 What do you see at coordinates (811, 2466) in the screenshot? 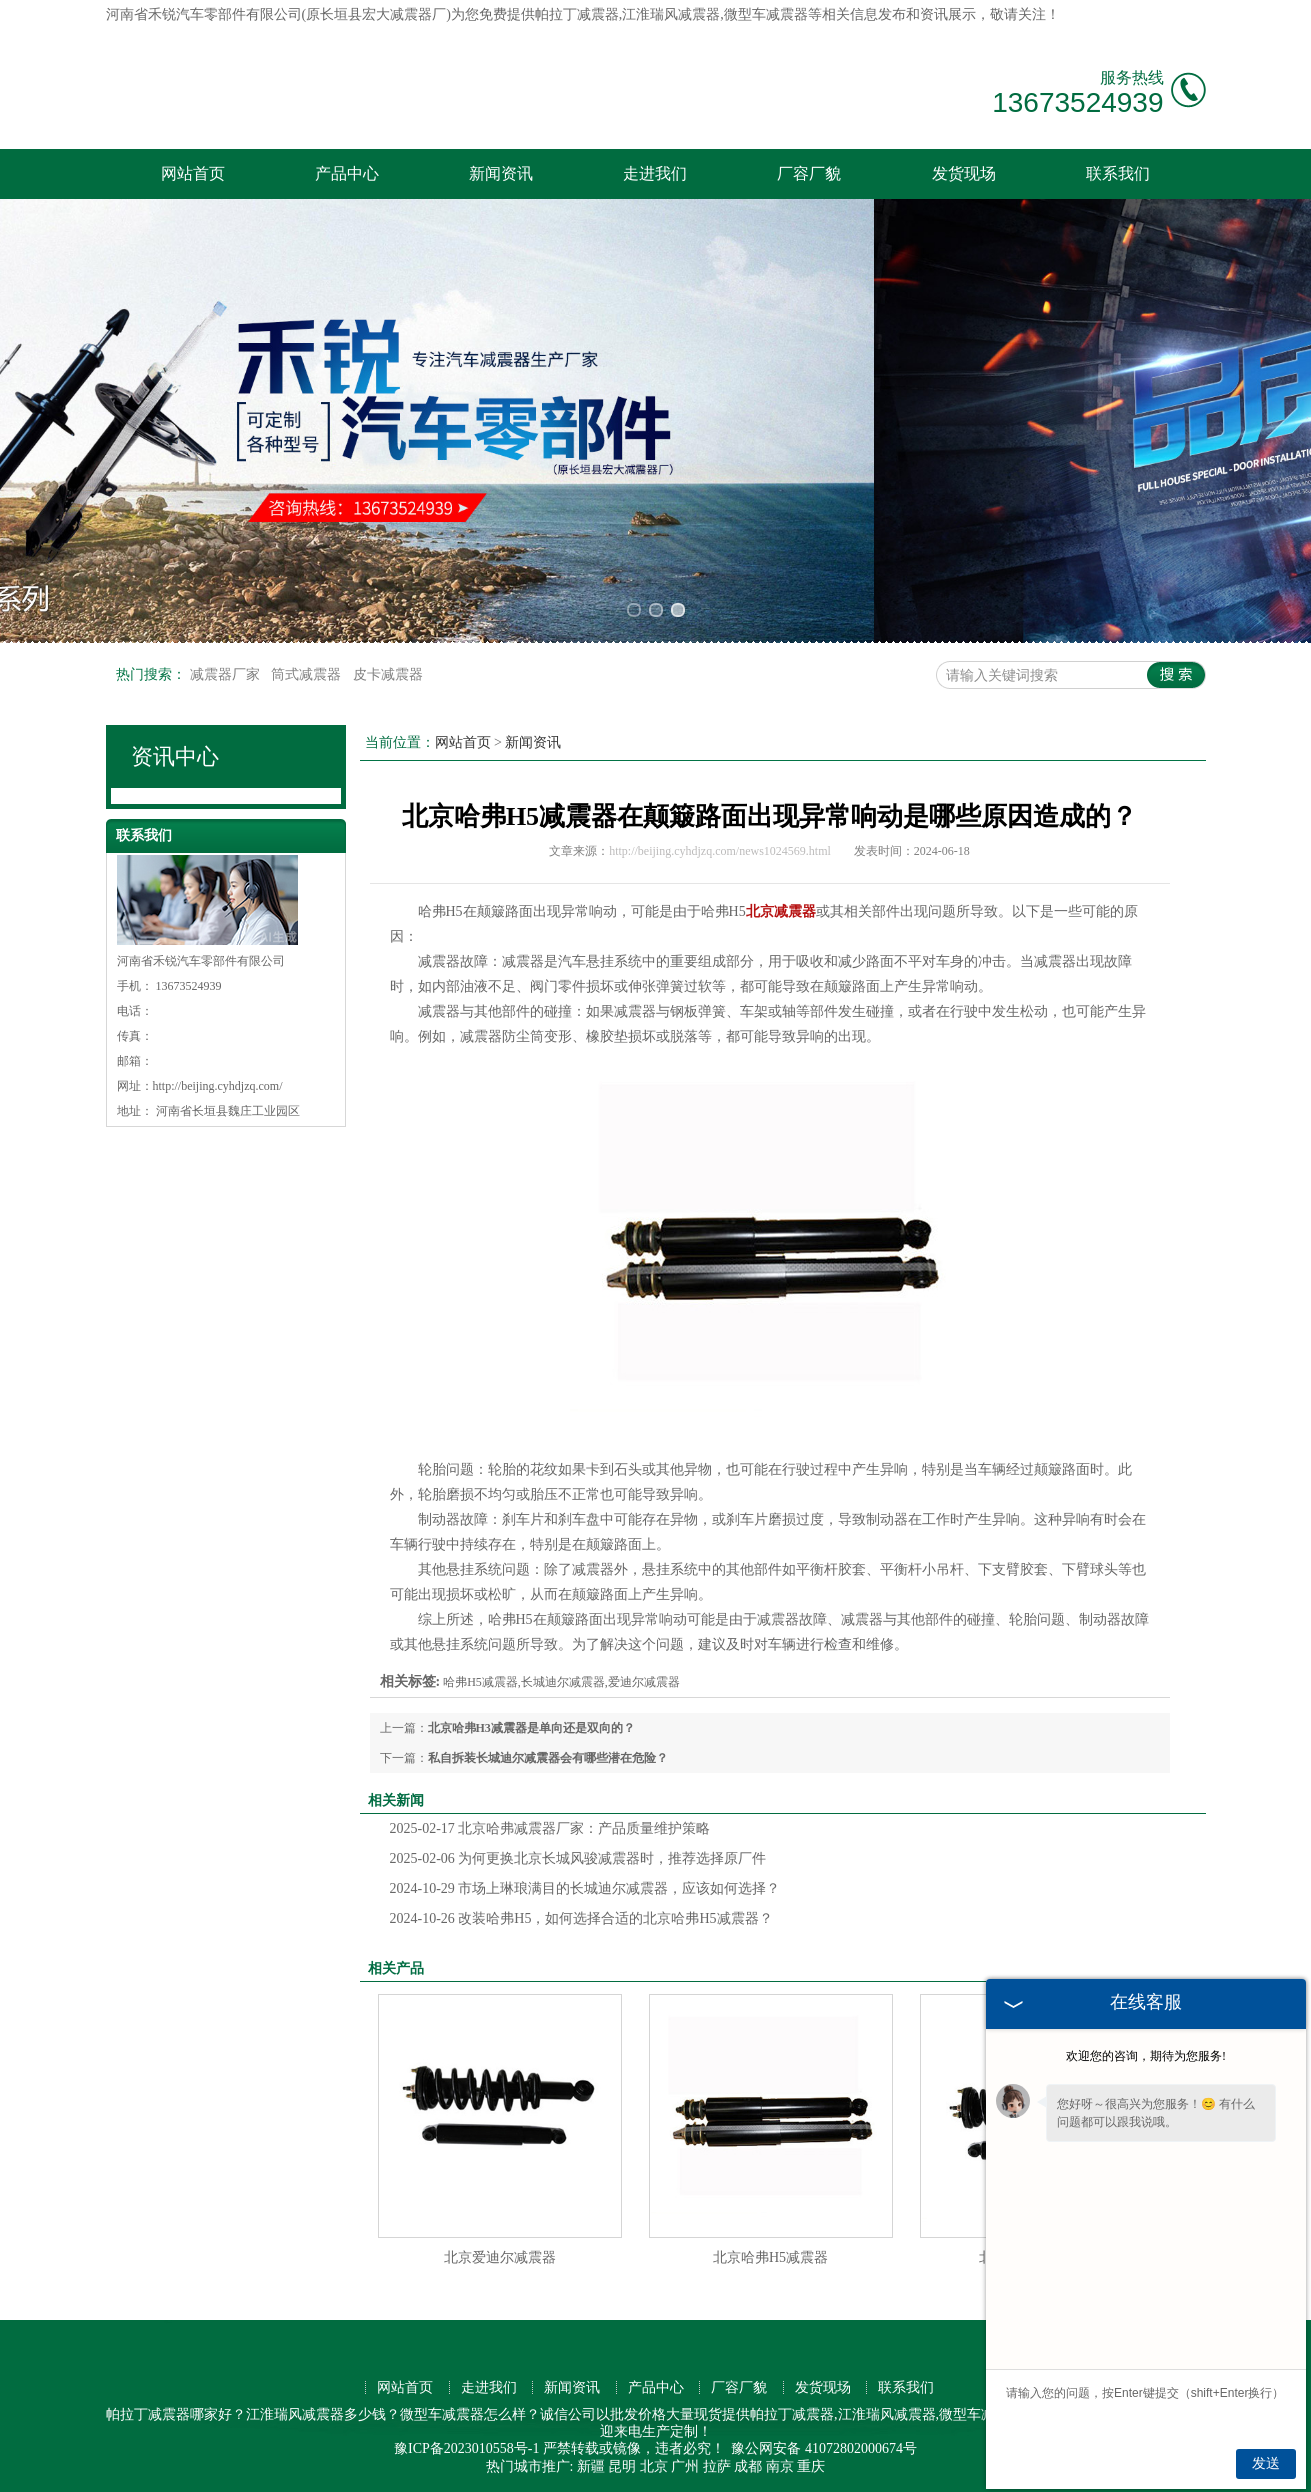
I see `重庆` at bounding box center [811, 2466].